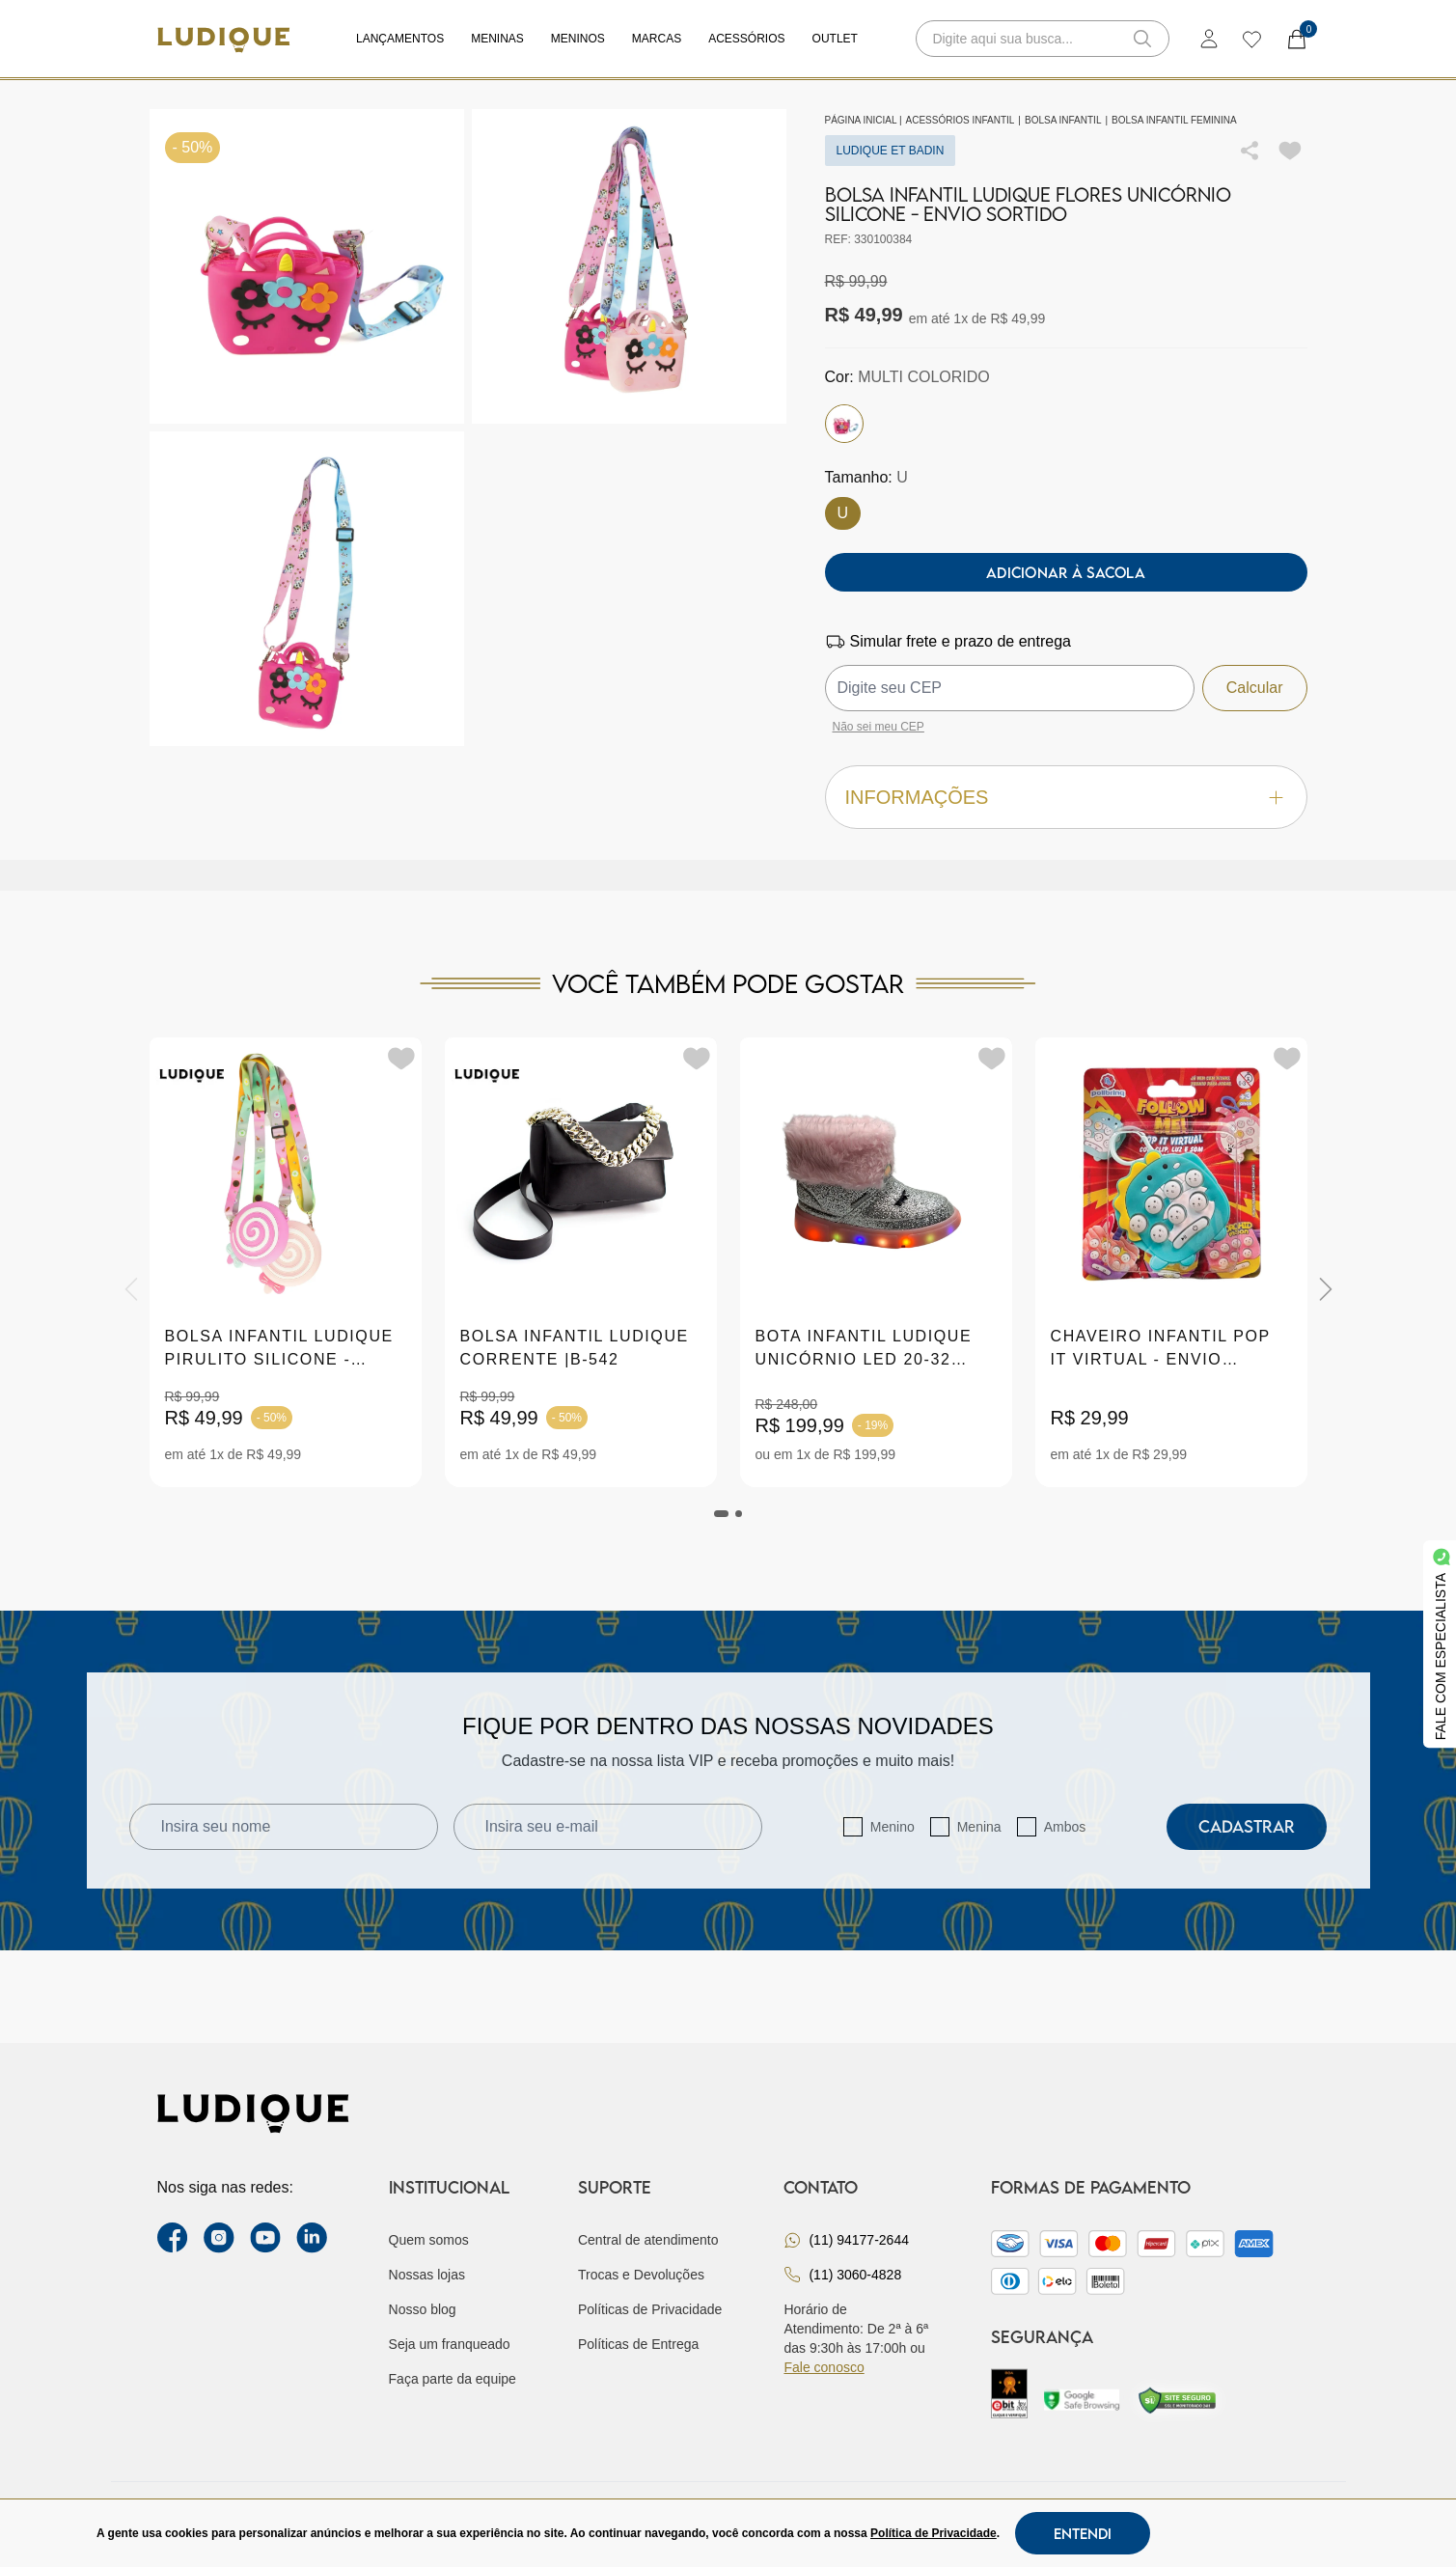 Image resolution: width=1456 pixels, height=2567 pixels. I want to click on [Previous], so click(131, 1289).